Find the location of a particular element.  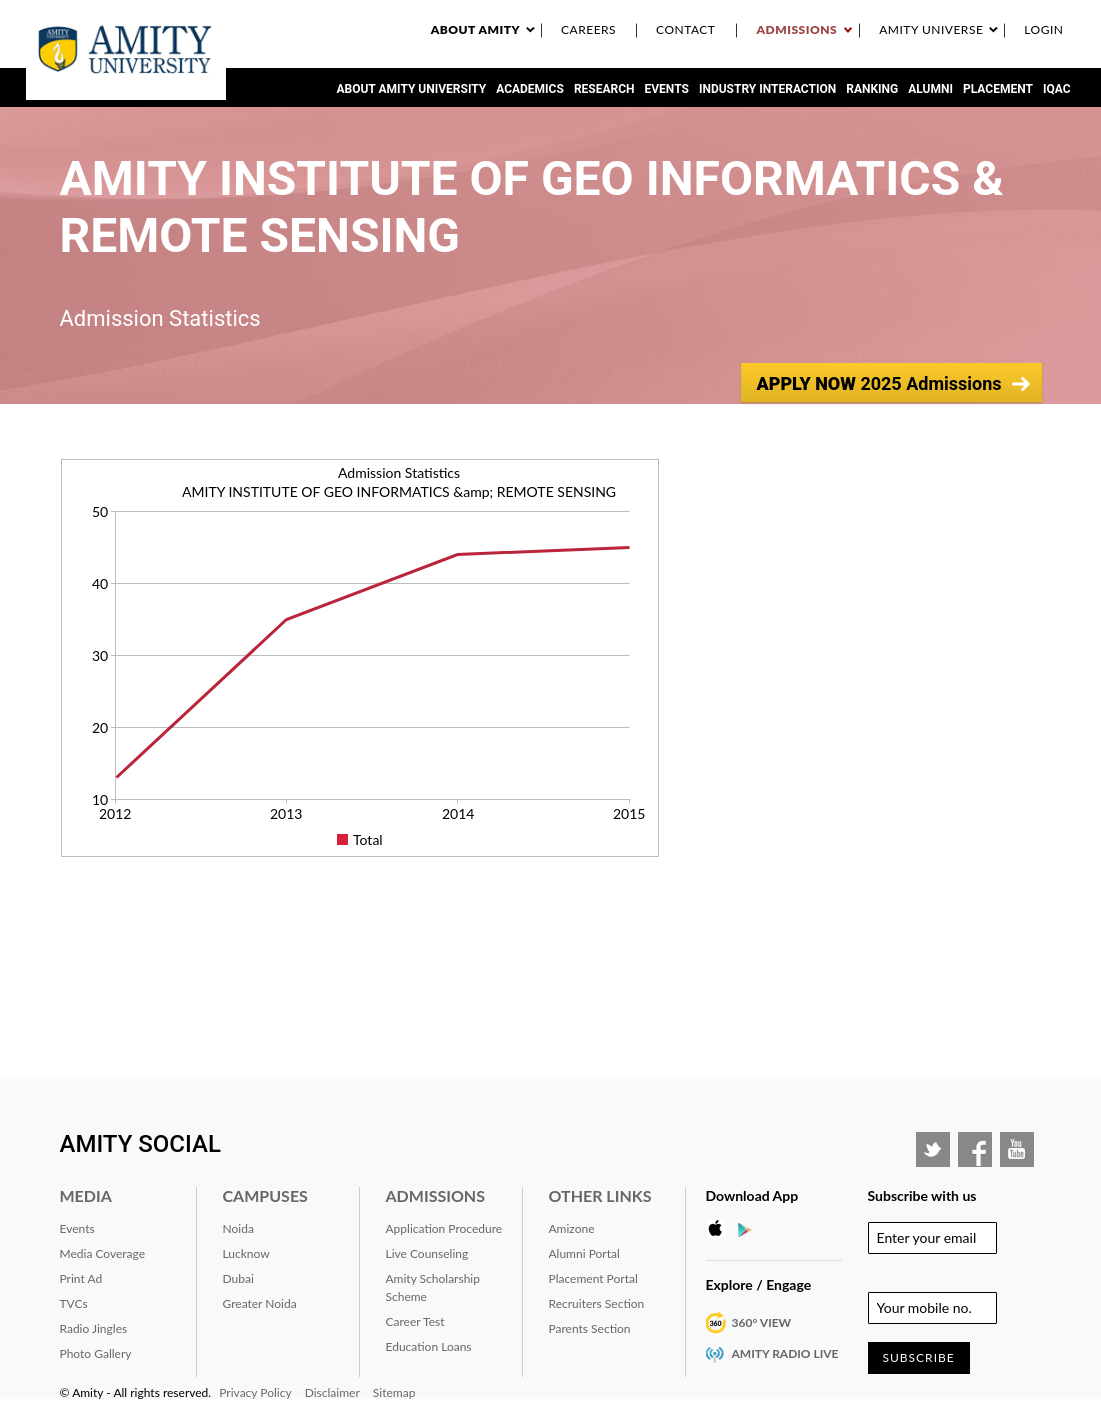

Amizone is located at coordinates (572, 1228).